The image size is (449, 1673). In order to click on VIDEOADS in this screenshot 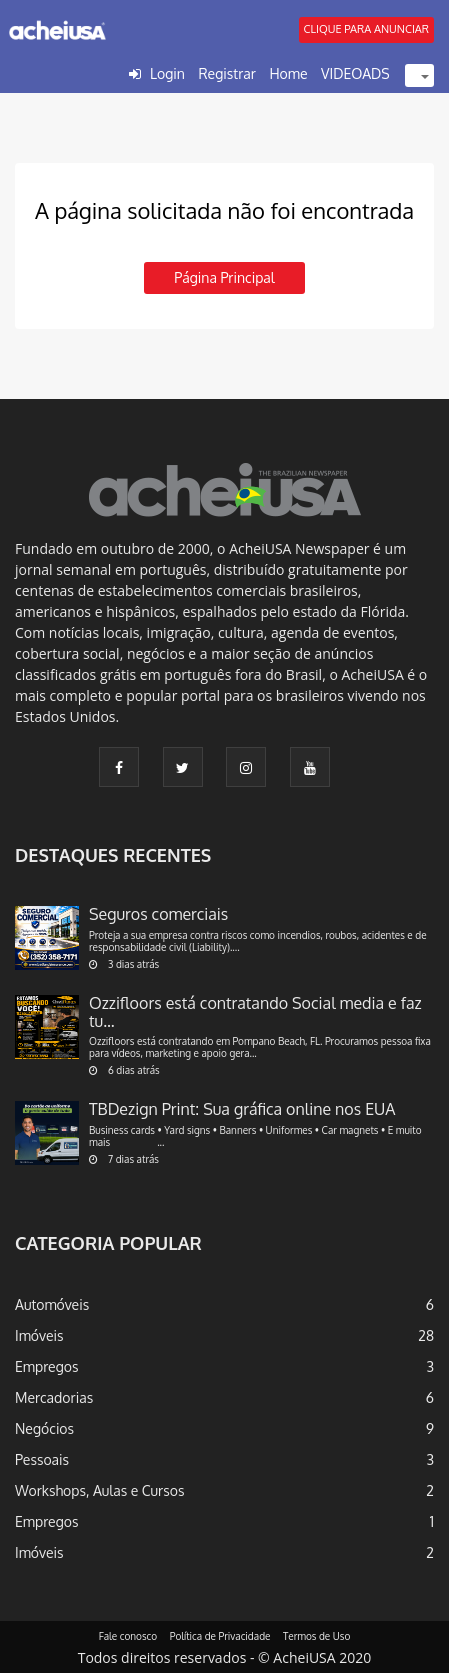, I will do `click(355, 73)`.